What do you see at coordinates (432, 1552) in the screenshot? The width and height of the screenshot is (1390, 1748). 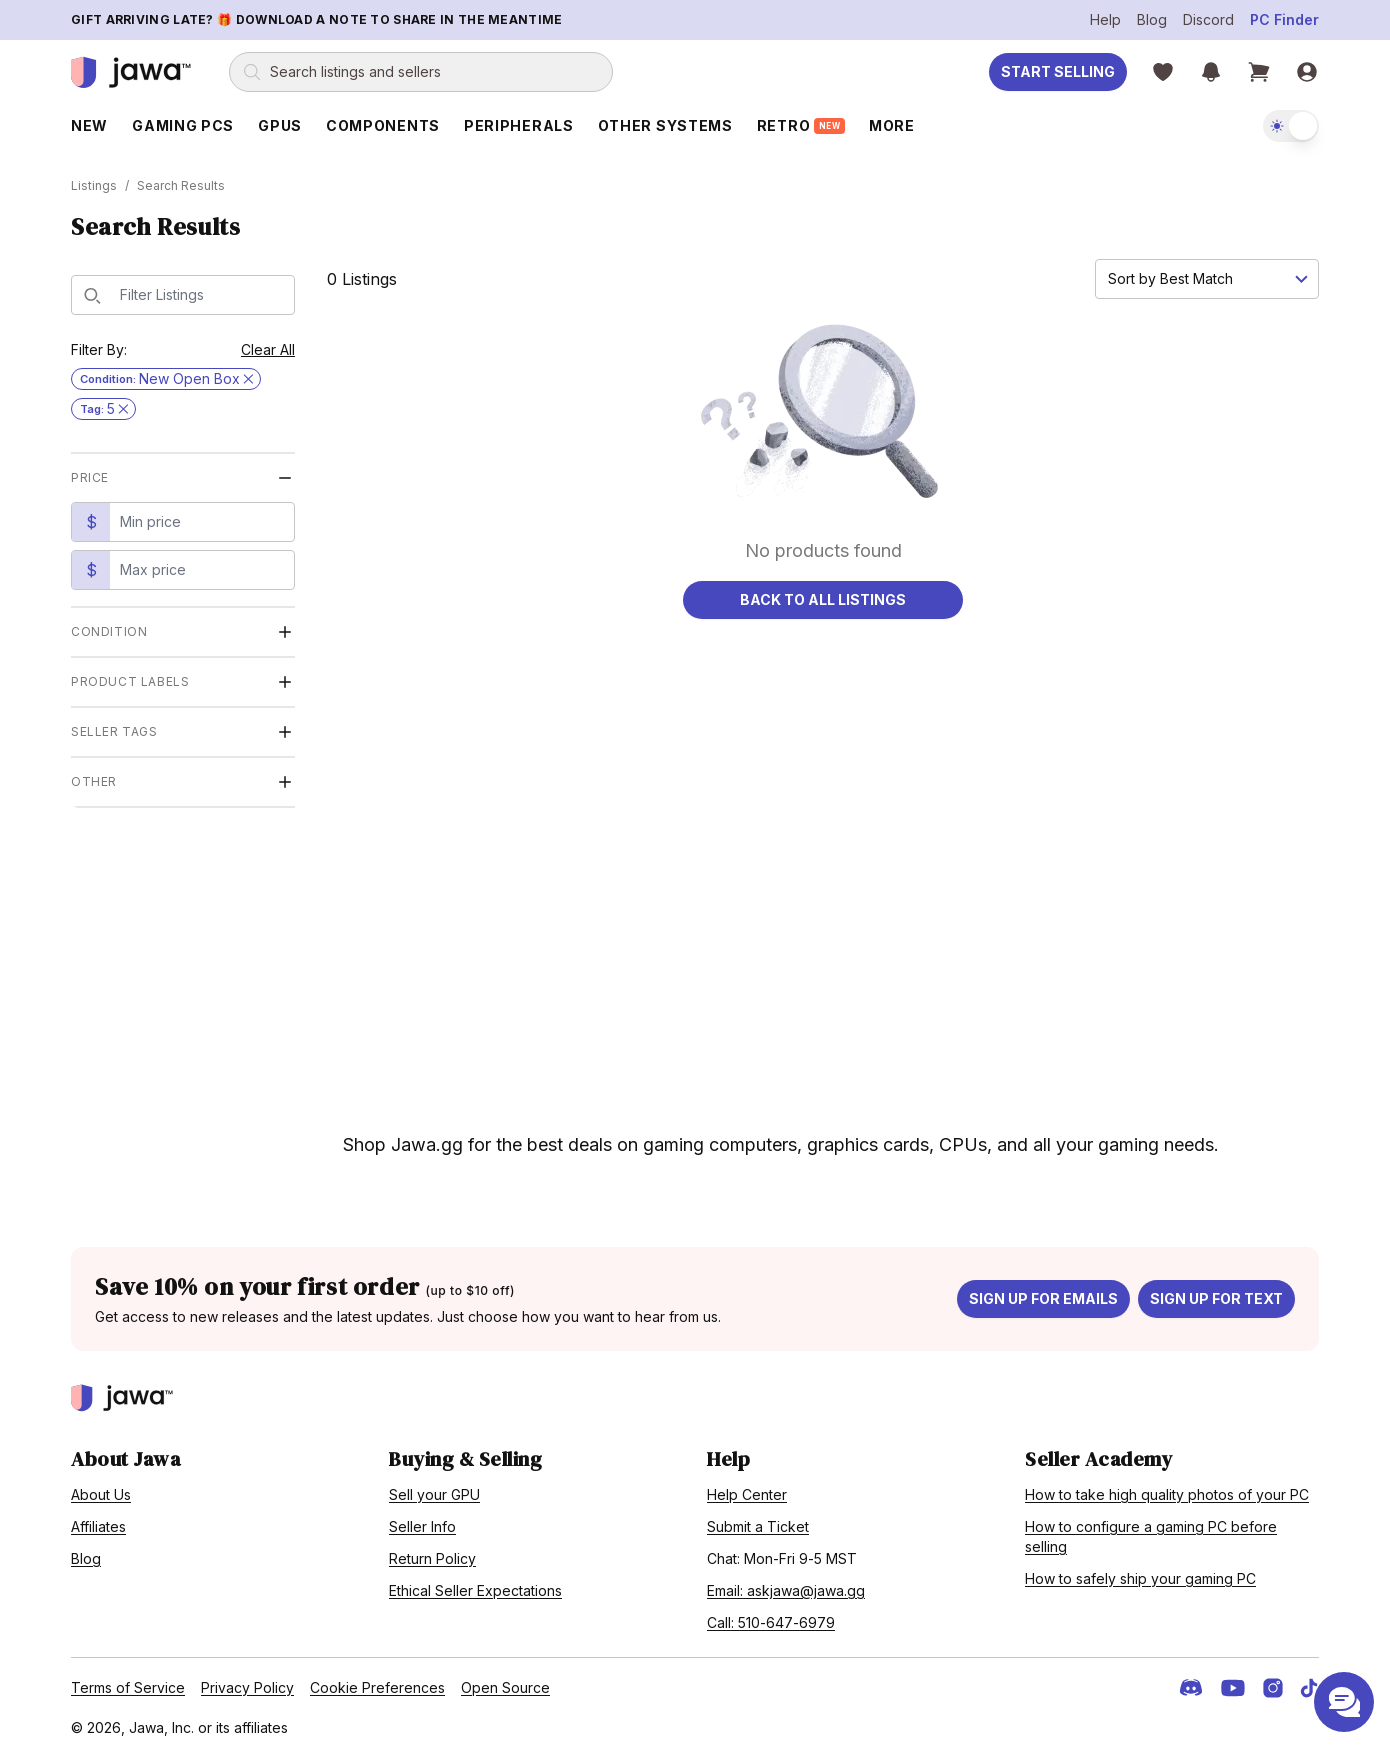 I see `Return Policy` at bounding box center [432, 1552].